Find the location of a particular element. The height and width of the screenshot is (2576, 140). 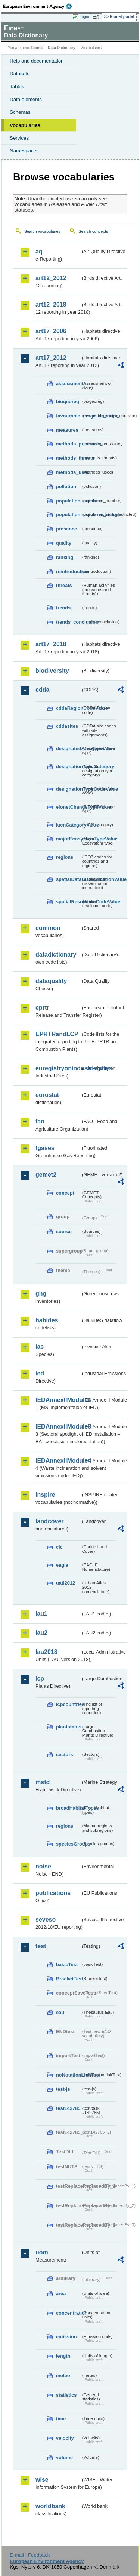

fao is located at coordinates (39, 1121).